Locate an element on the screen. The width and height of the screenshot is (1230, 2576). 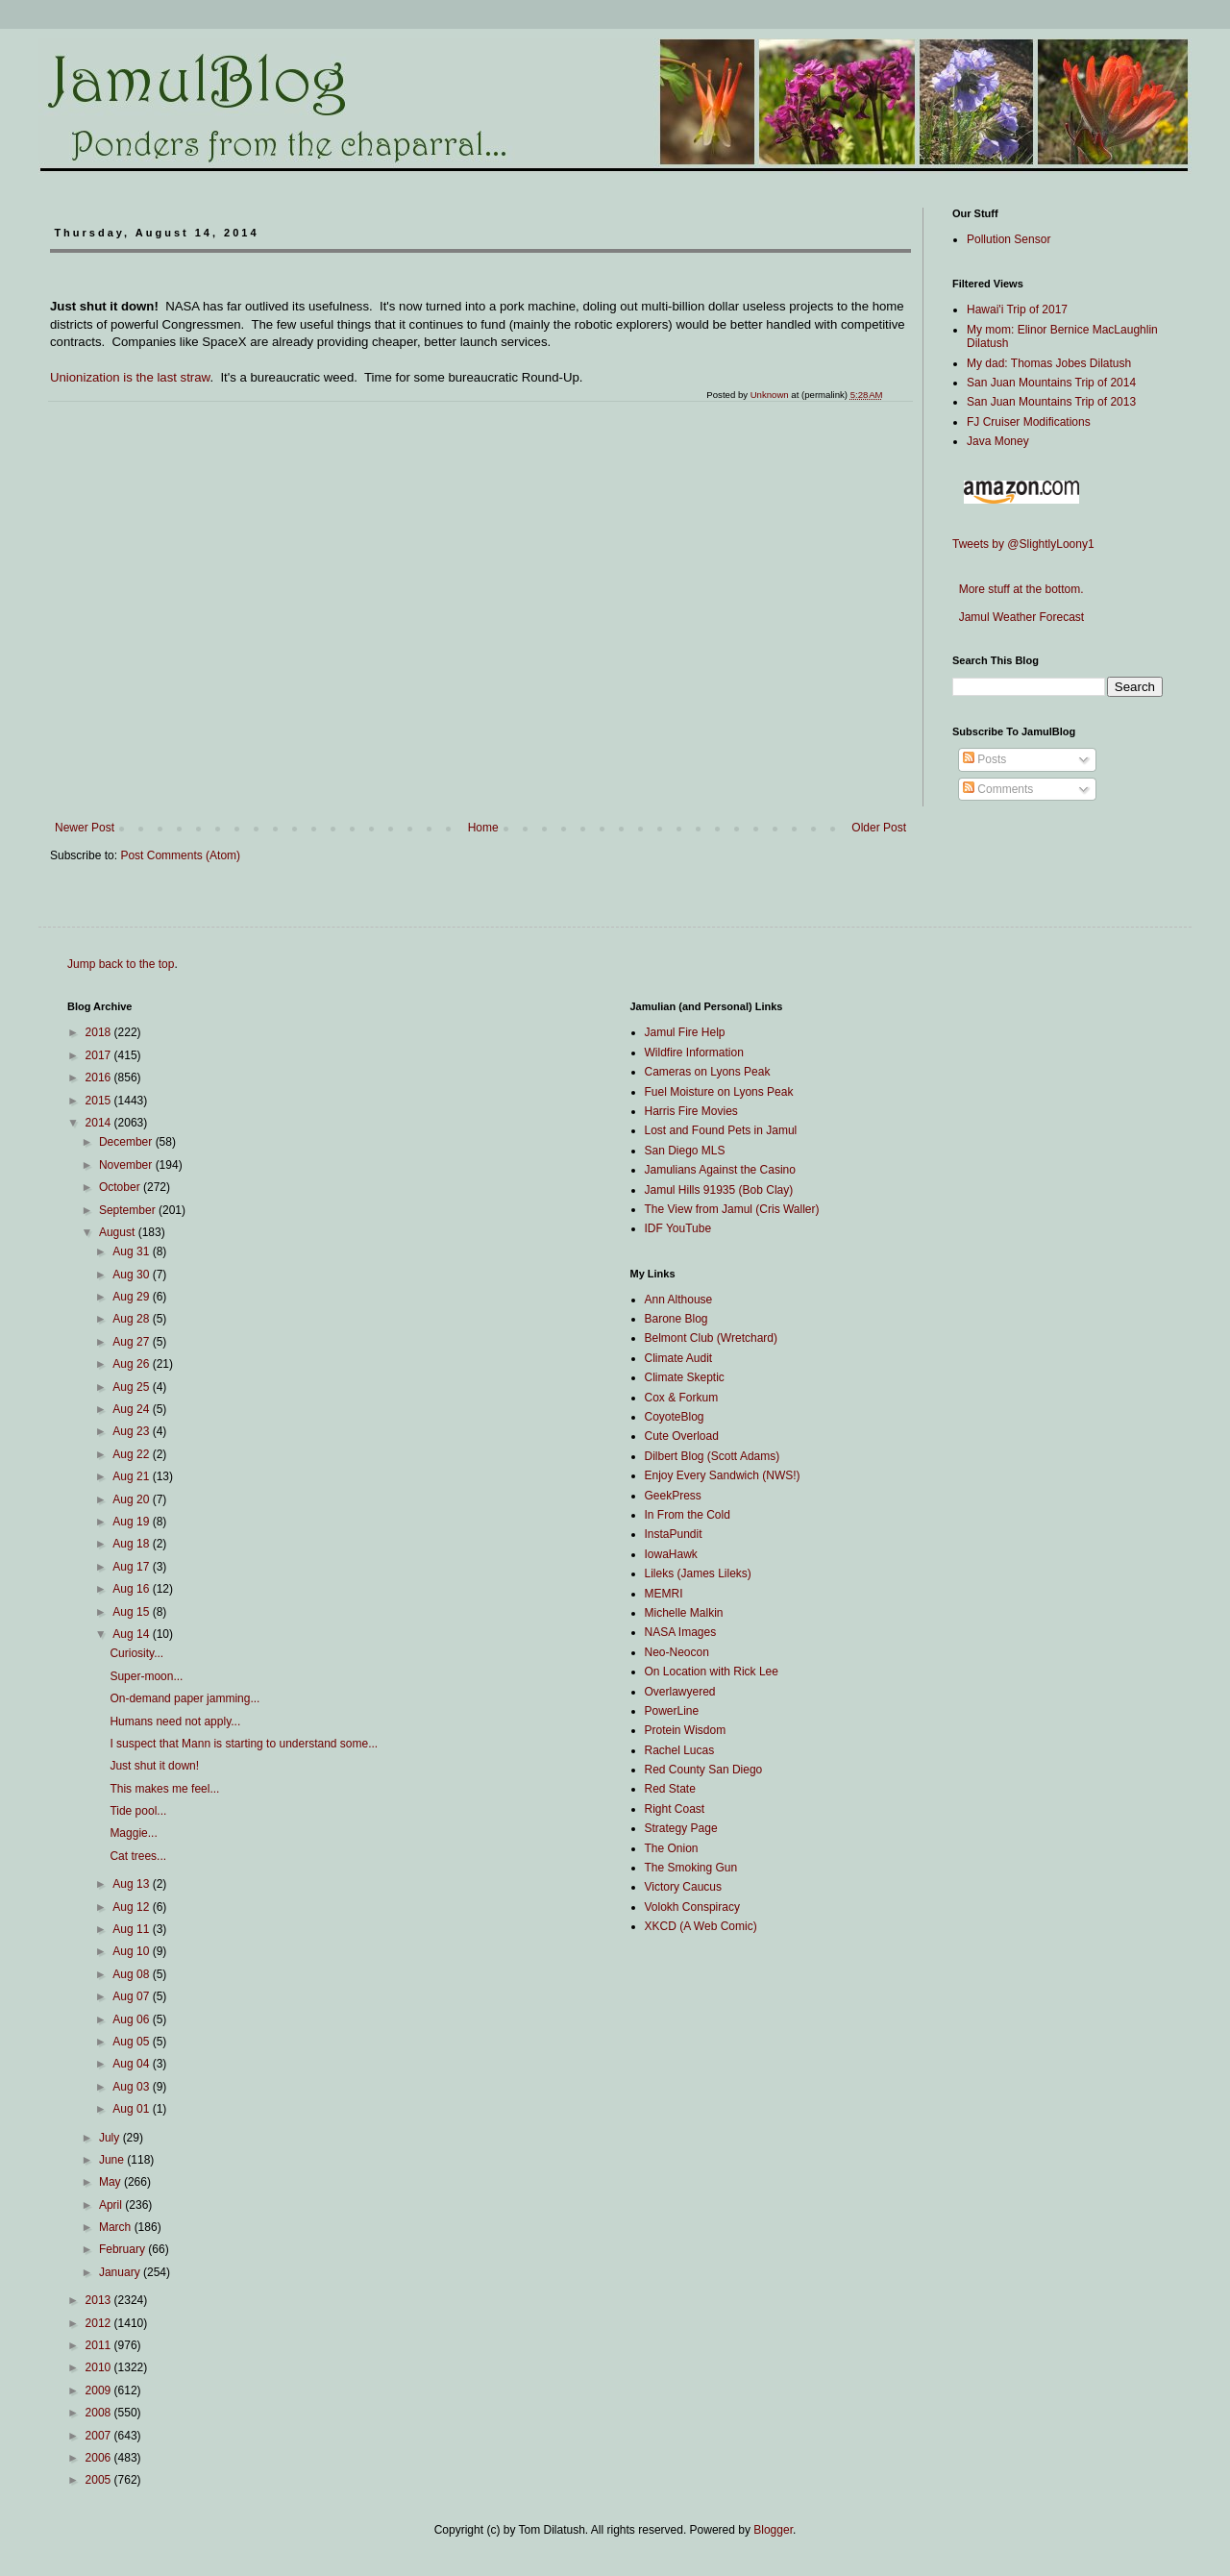
Jamul Fire Help is located at coordinates (685, 1032).